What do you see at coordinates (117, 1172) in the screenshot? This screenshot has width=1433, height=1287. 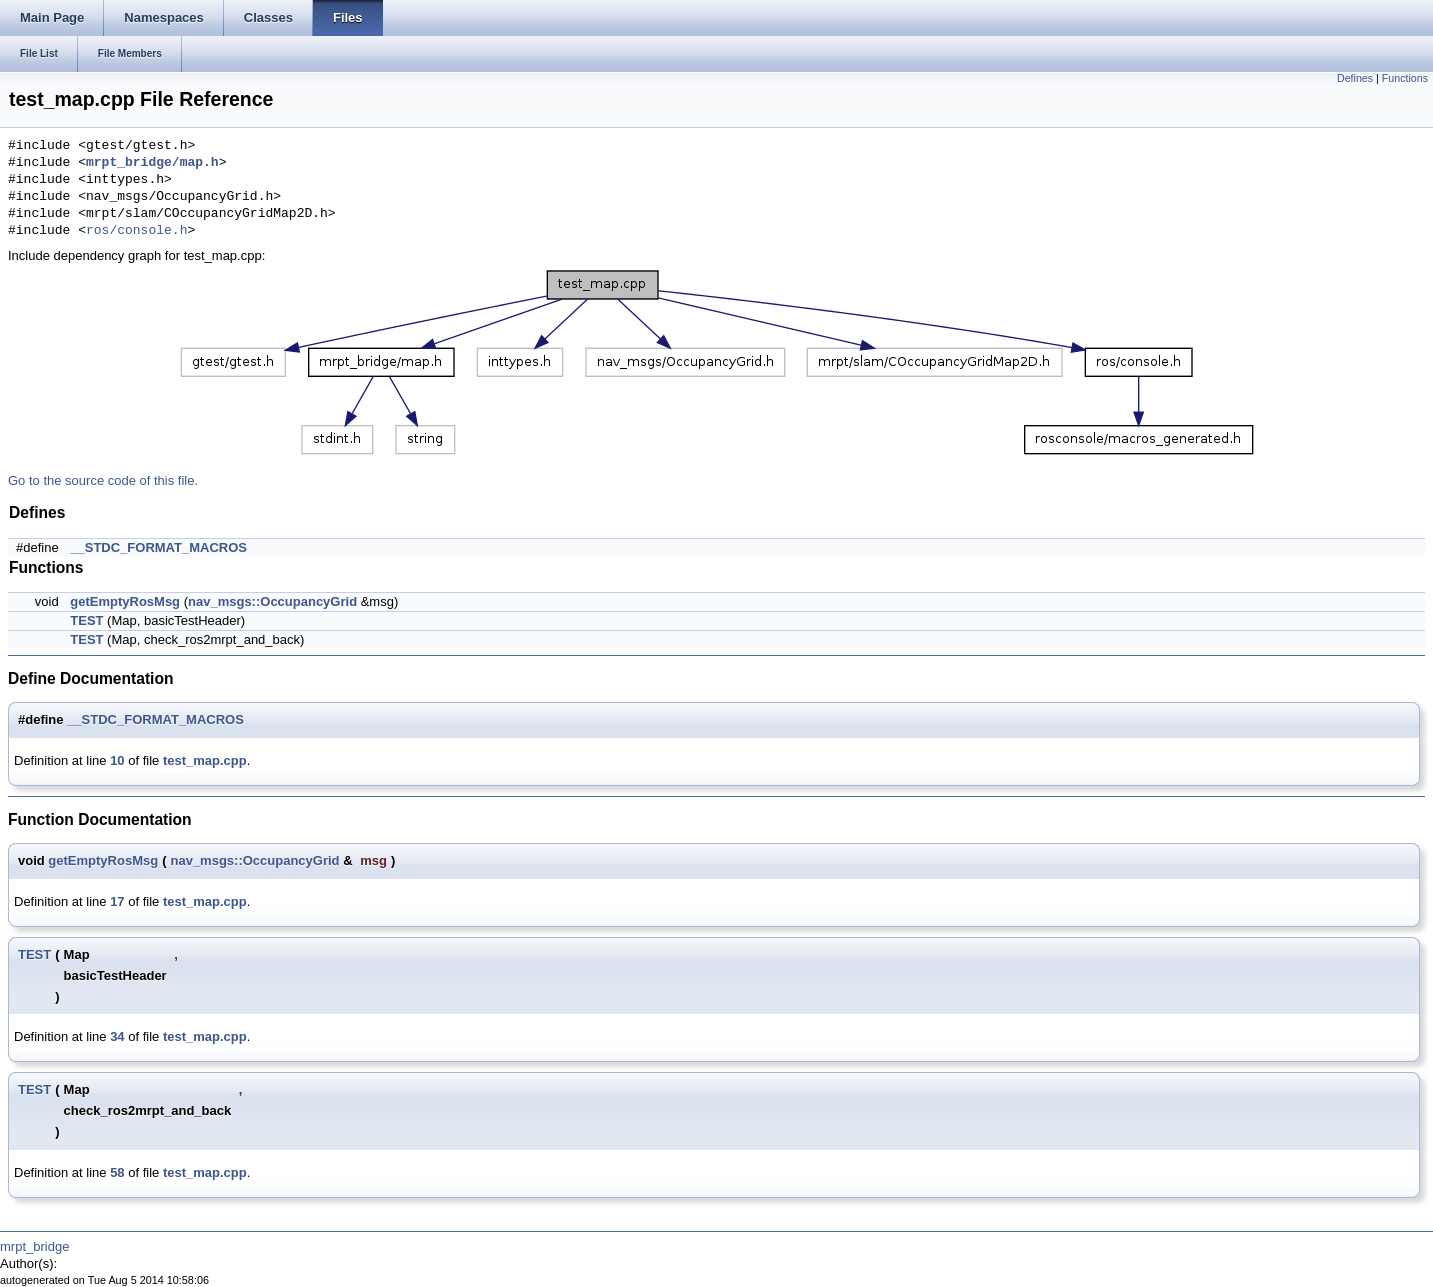 I see `58` at bounding box center [117, 1172].